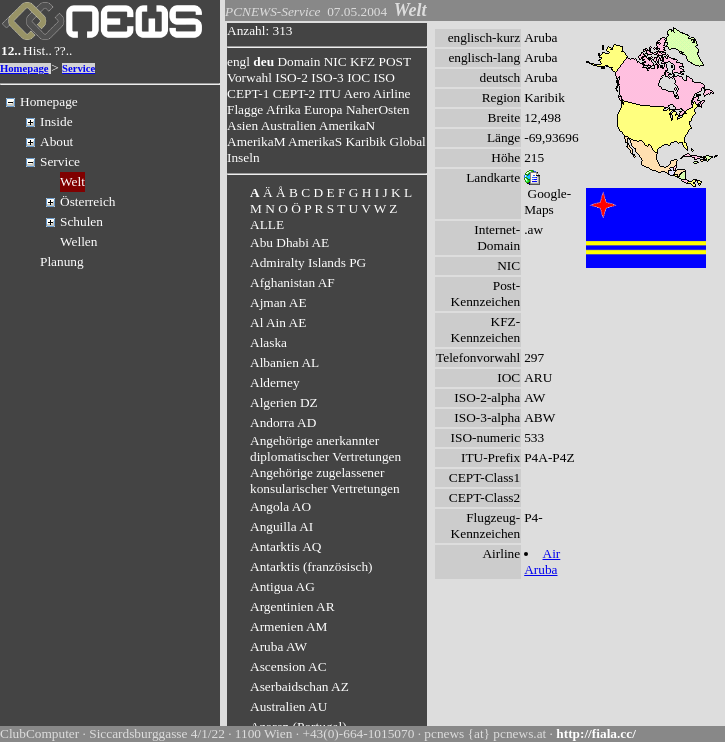  I want to click on Argentinien AR, so click(292, 606).